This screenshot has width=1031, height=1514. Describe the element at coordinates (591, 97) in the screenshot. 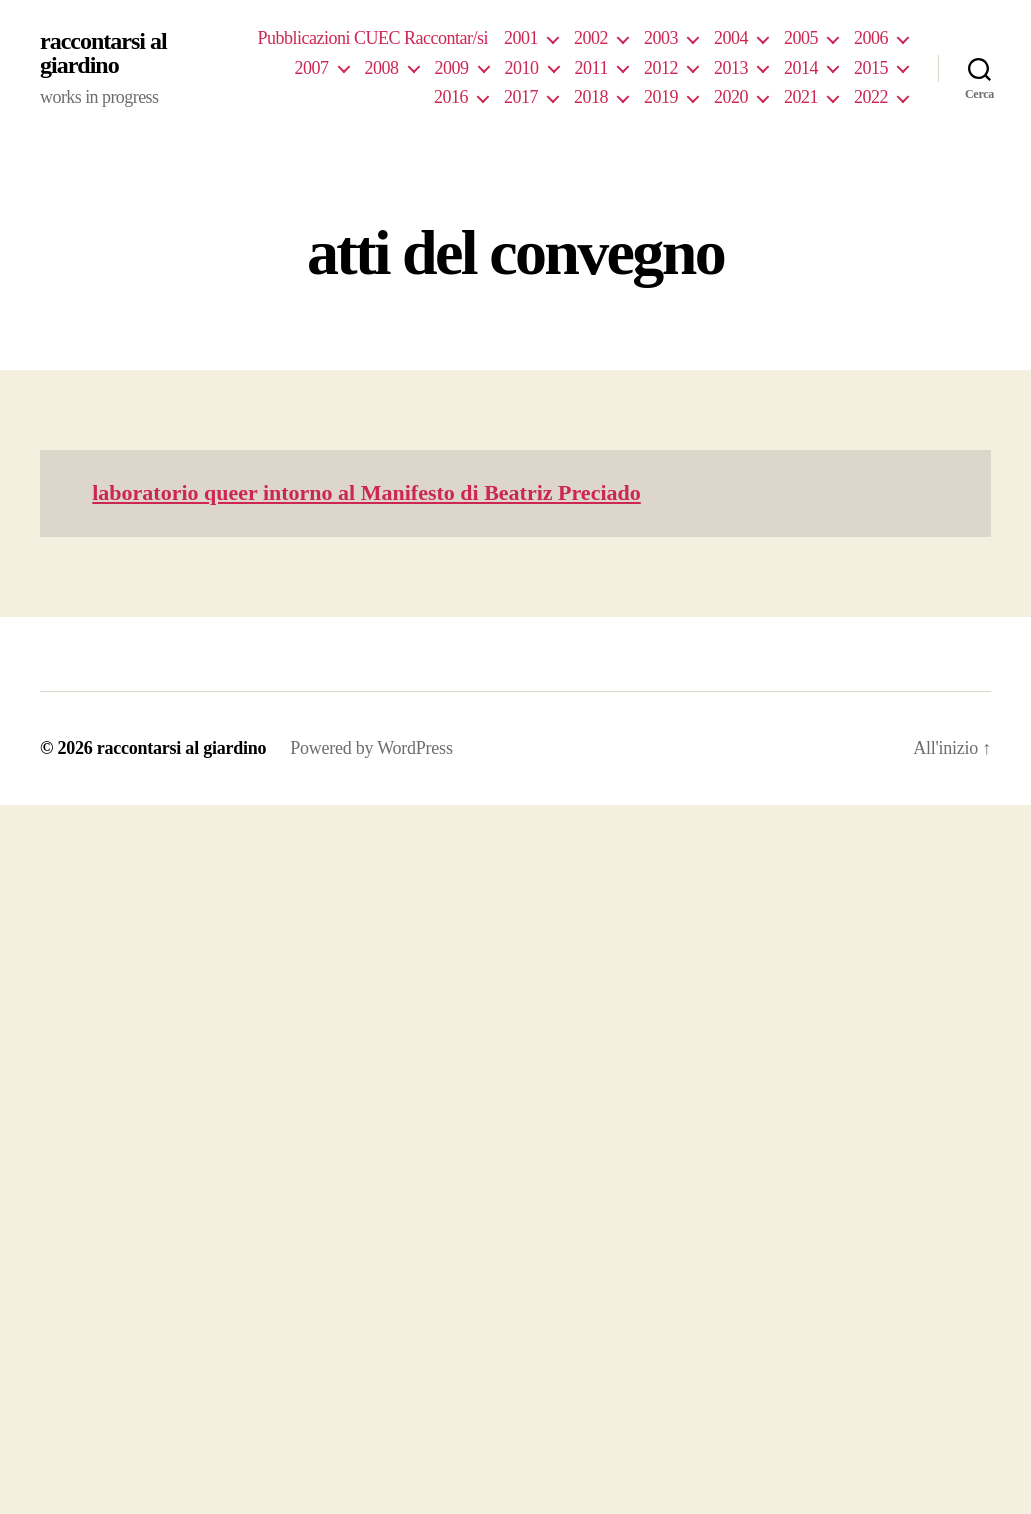

I see `2018` at that location.